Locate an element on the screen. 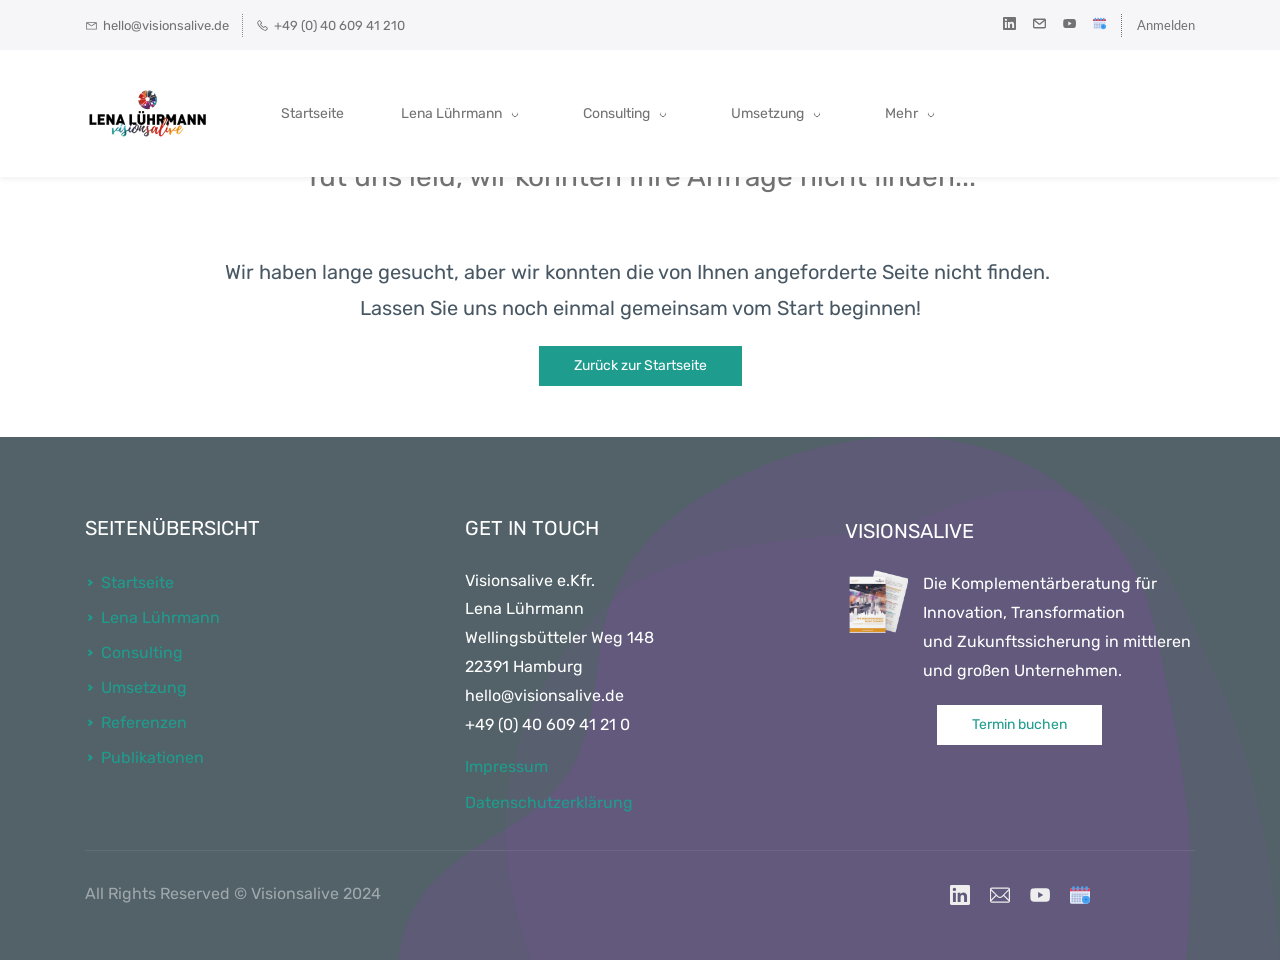 This screenshot has height=960, width=1280. [email] is located at coordinates (1039, 25).